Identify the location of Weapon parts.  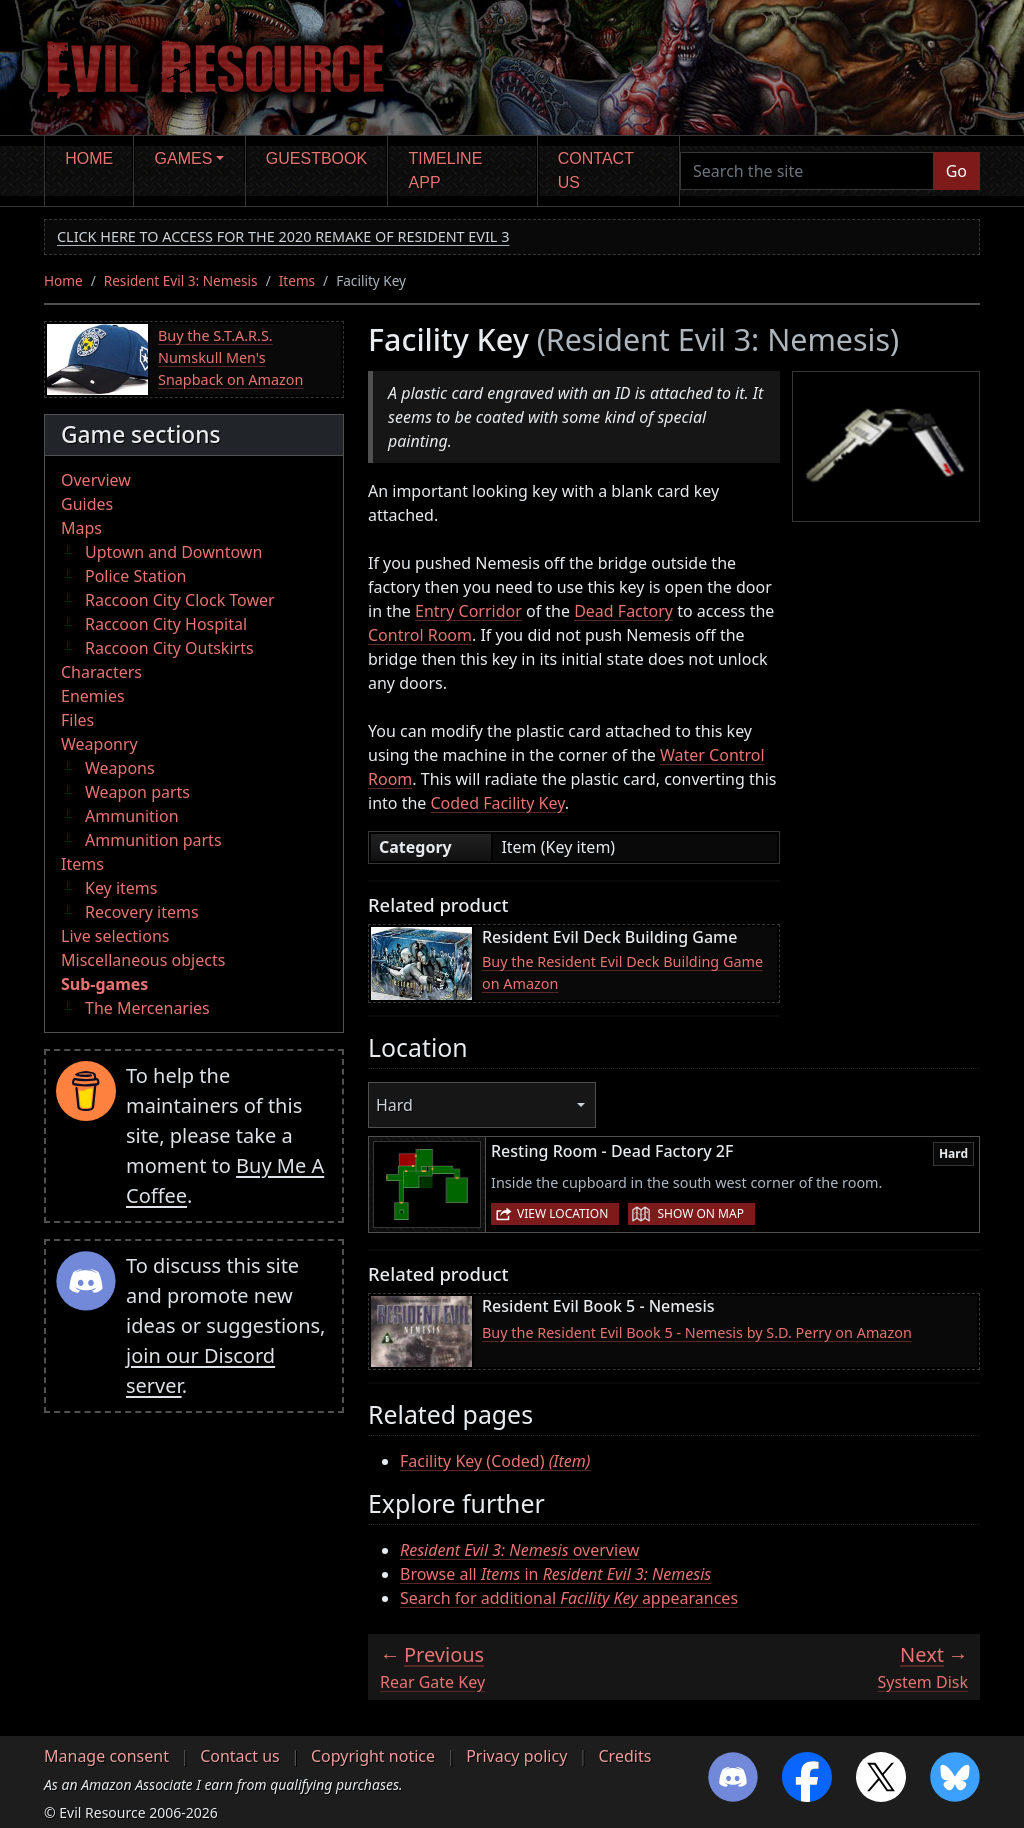
(137, 792).